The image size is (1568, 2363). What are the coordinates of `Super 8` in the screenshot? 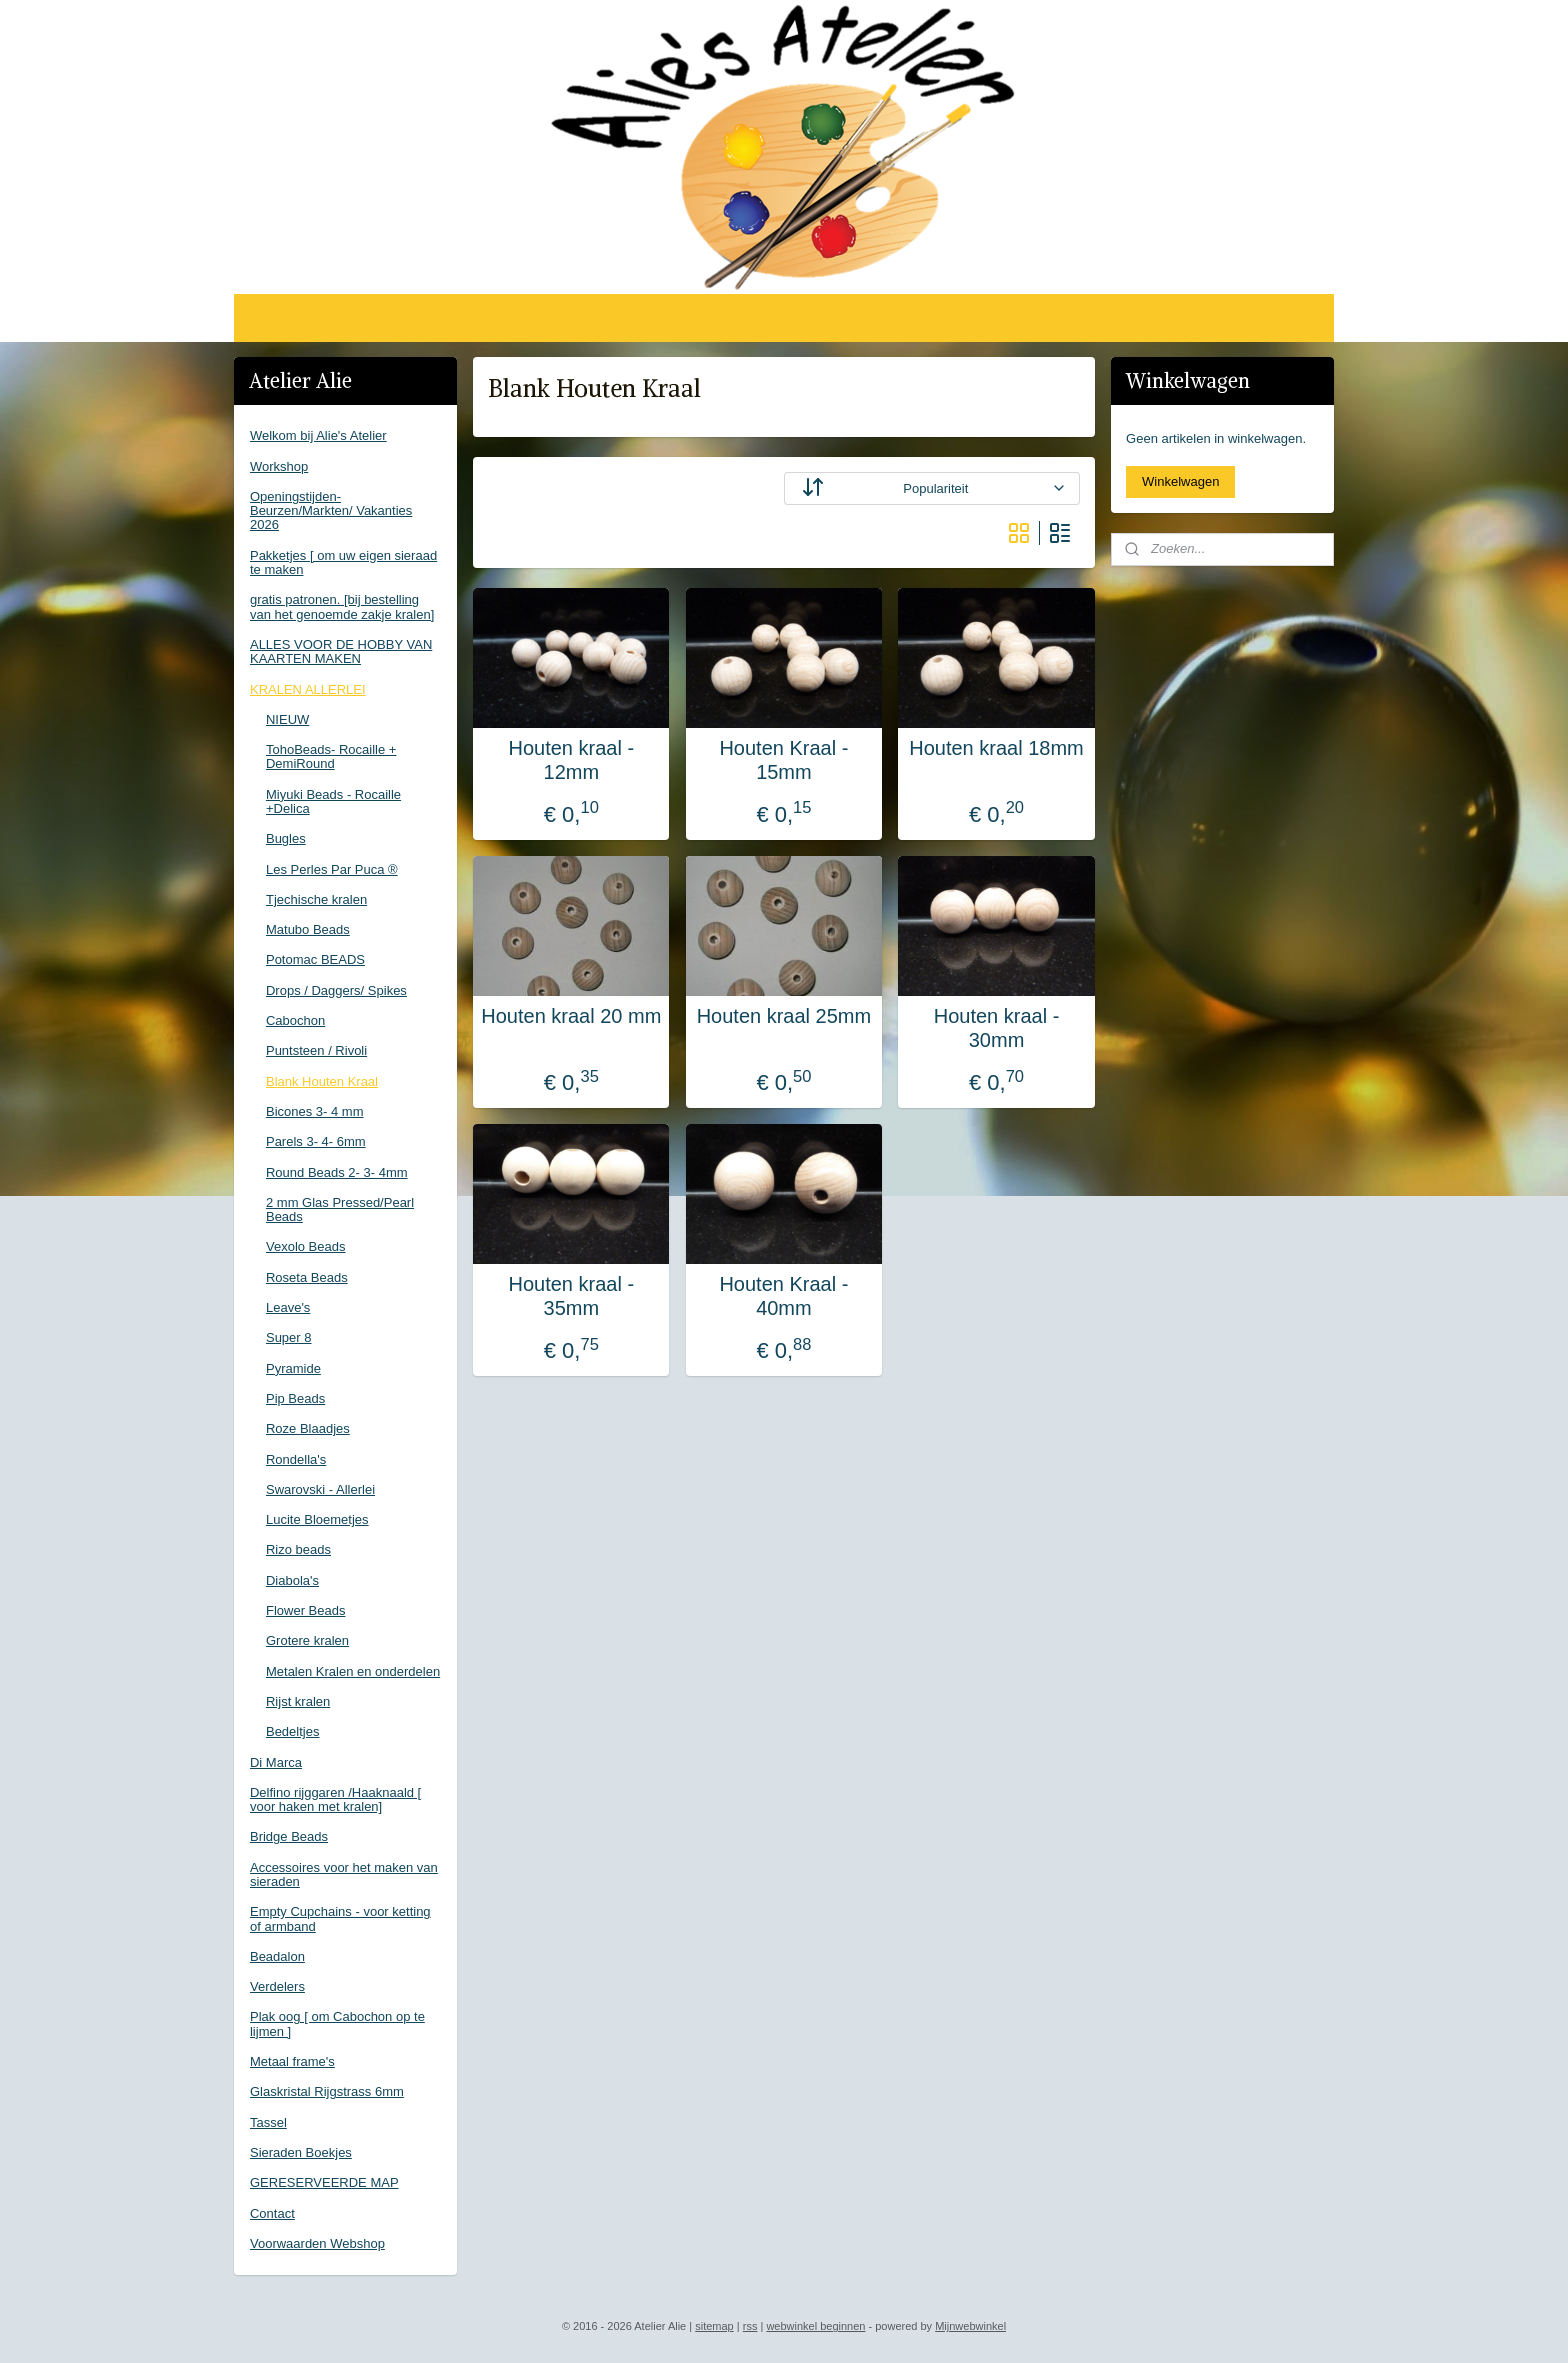 It's located at (289, 1337).